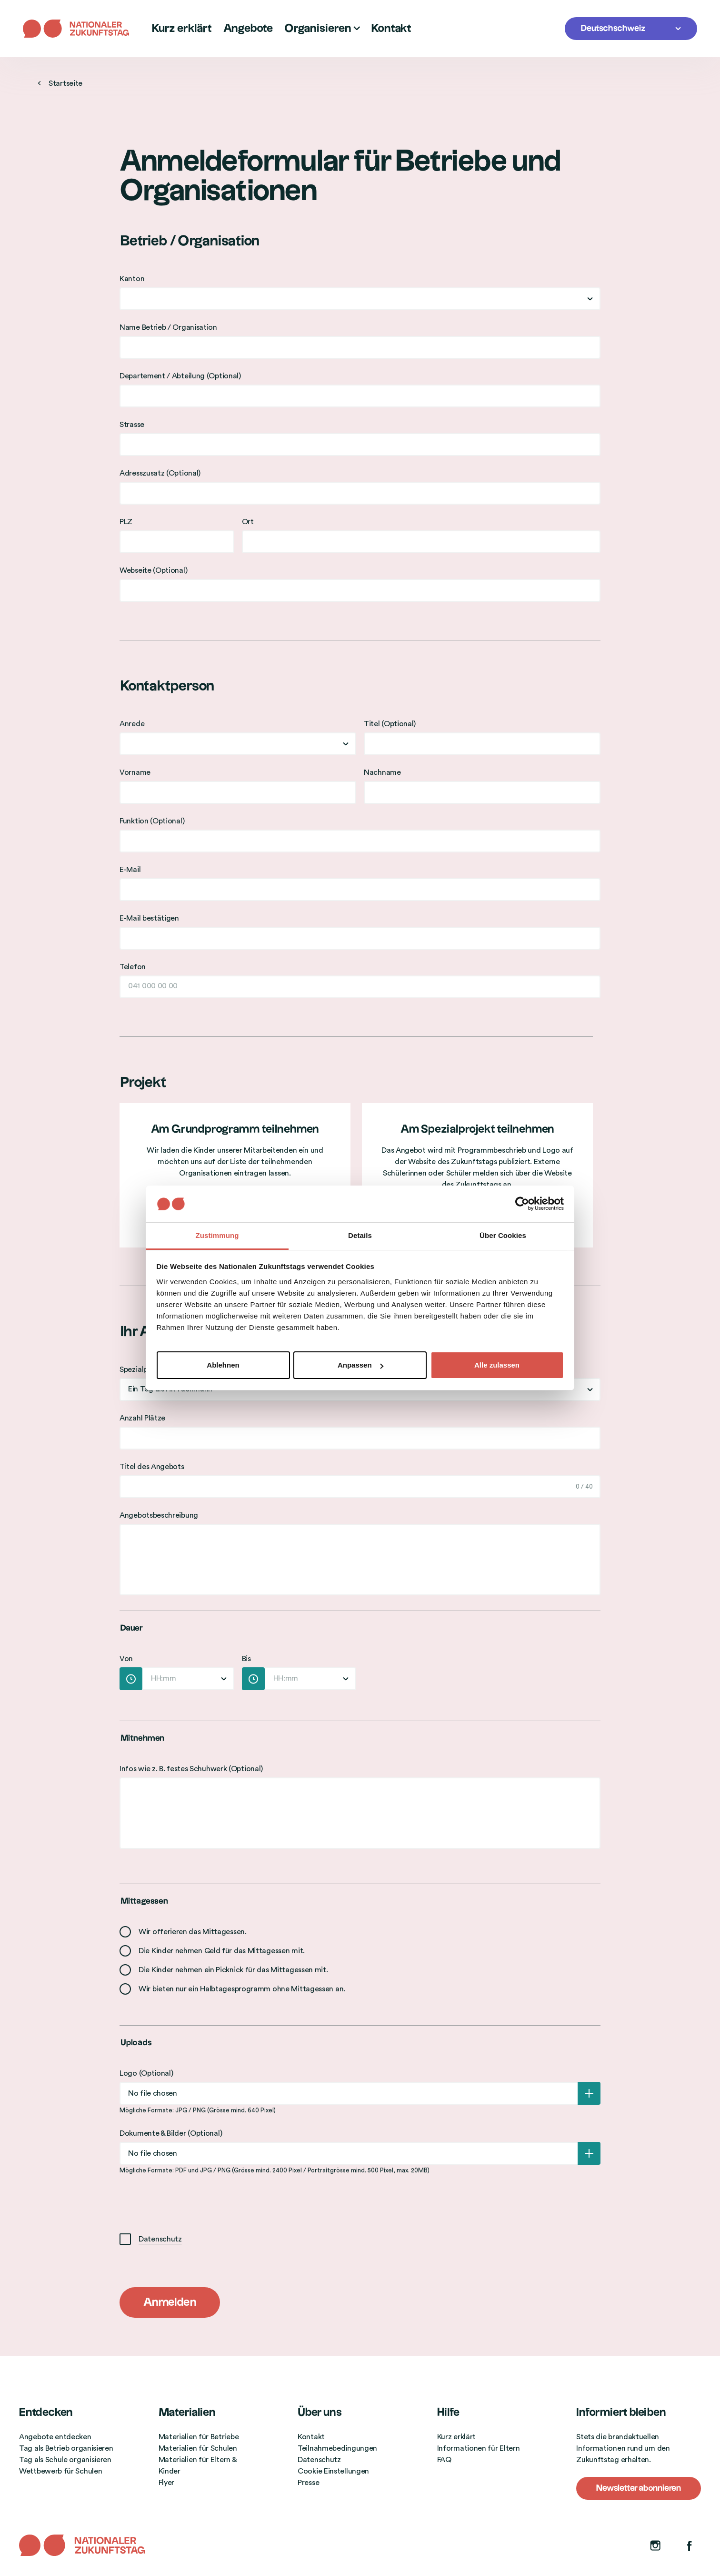  I want to click on Nachname, so click(382, 772).